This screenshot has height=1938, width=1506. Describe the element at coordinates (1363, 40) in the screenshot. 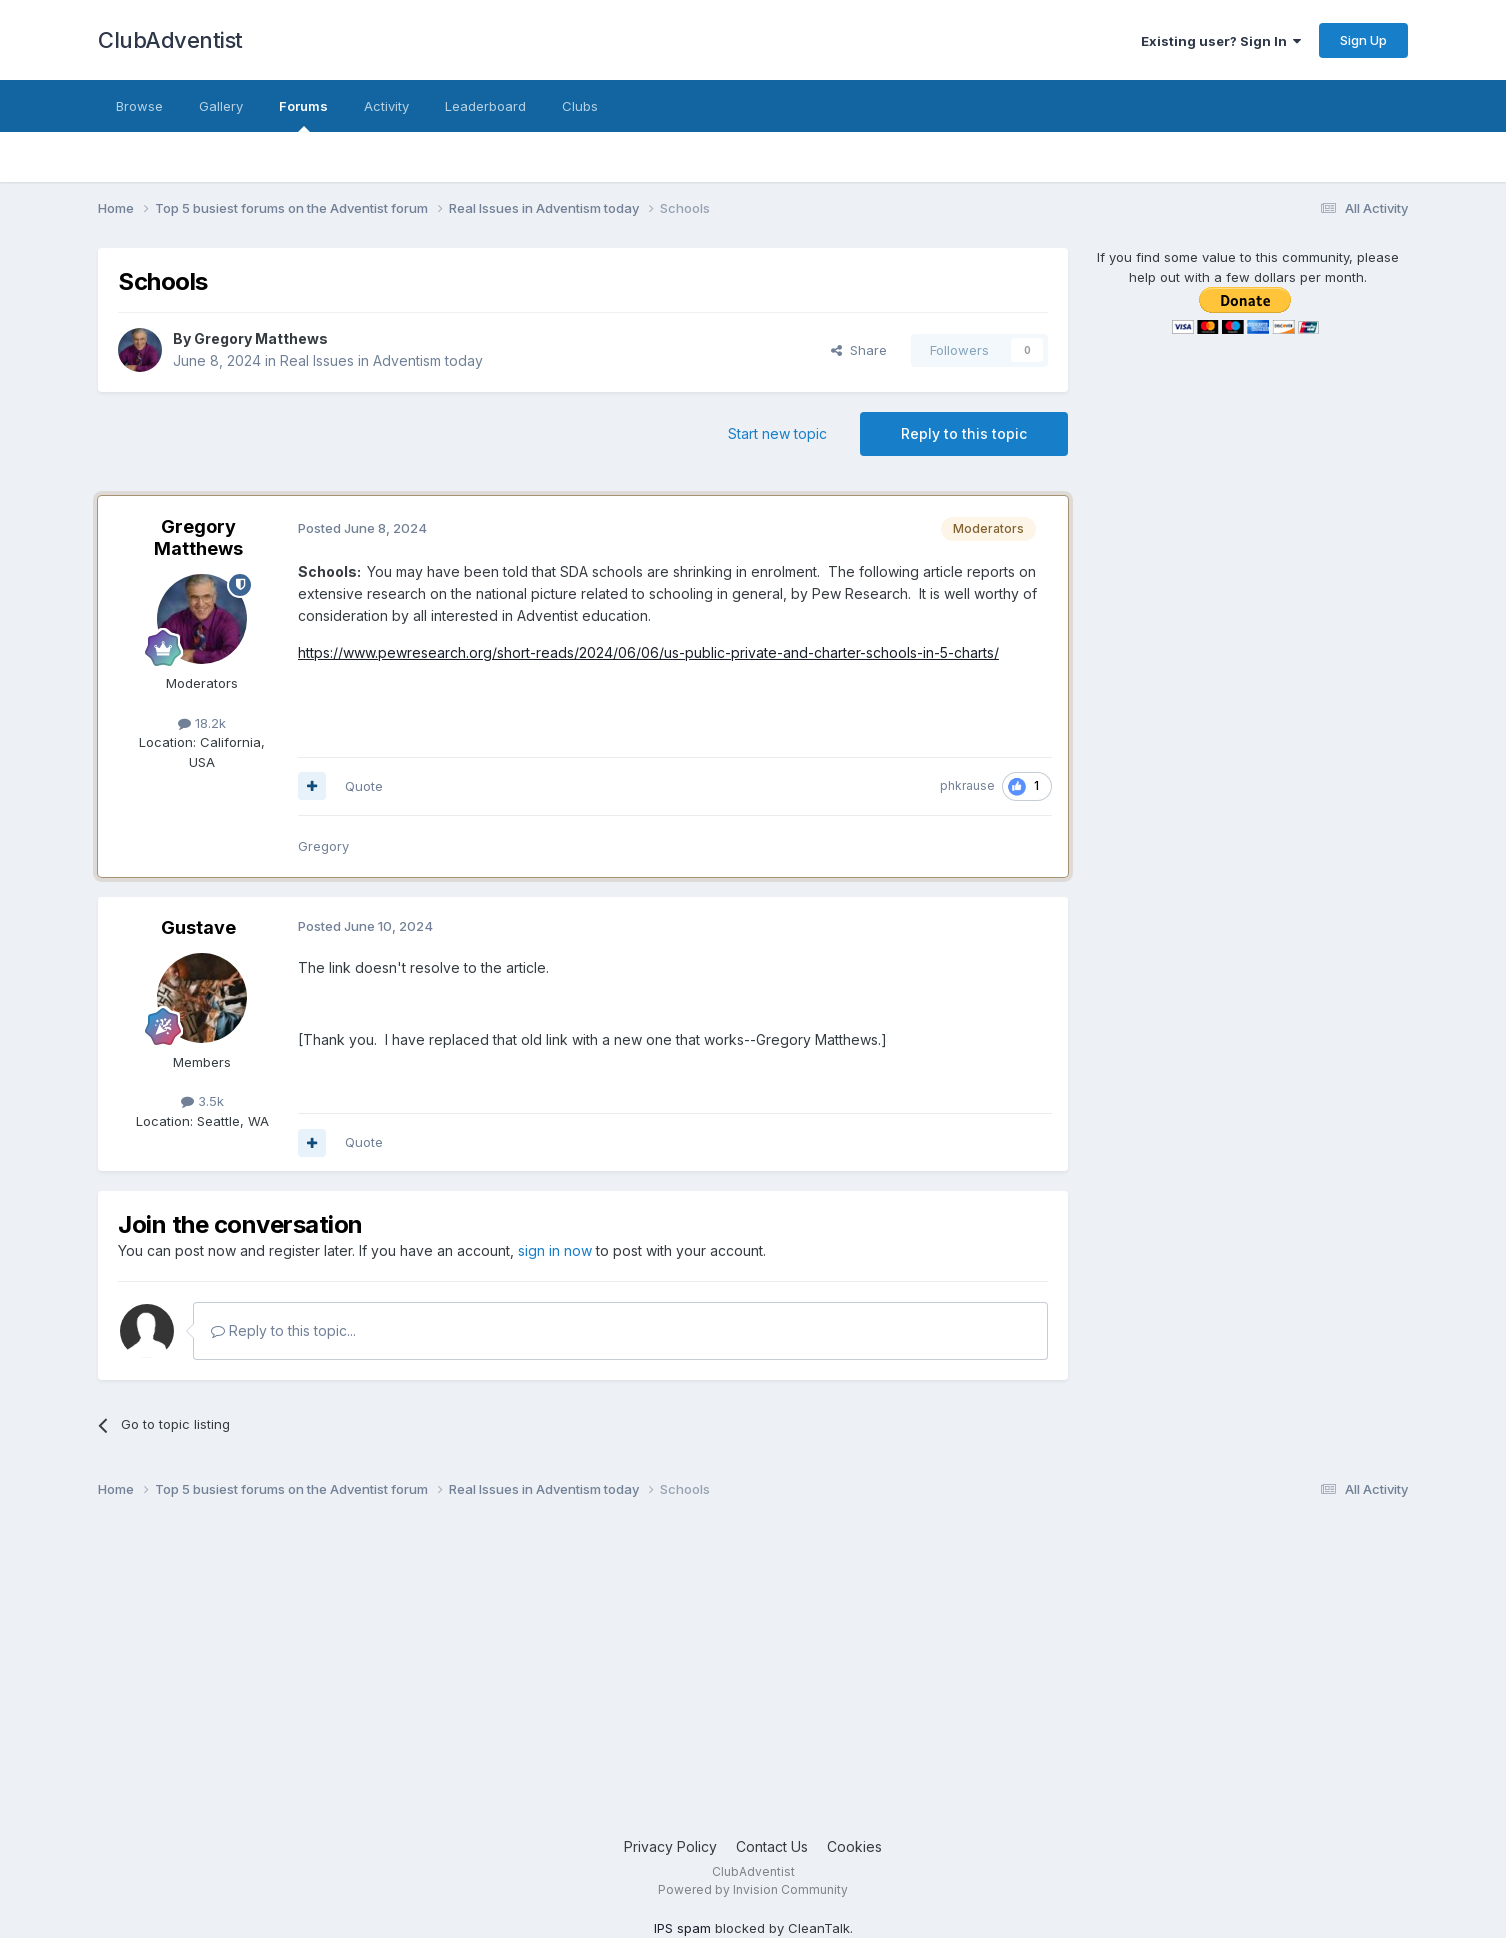

I see `Sign Up` at that location.